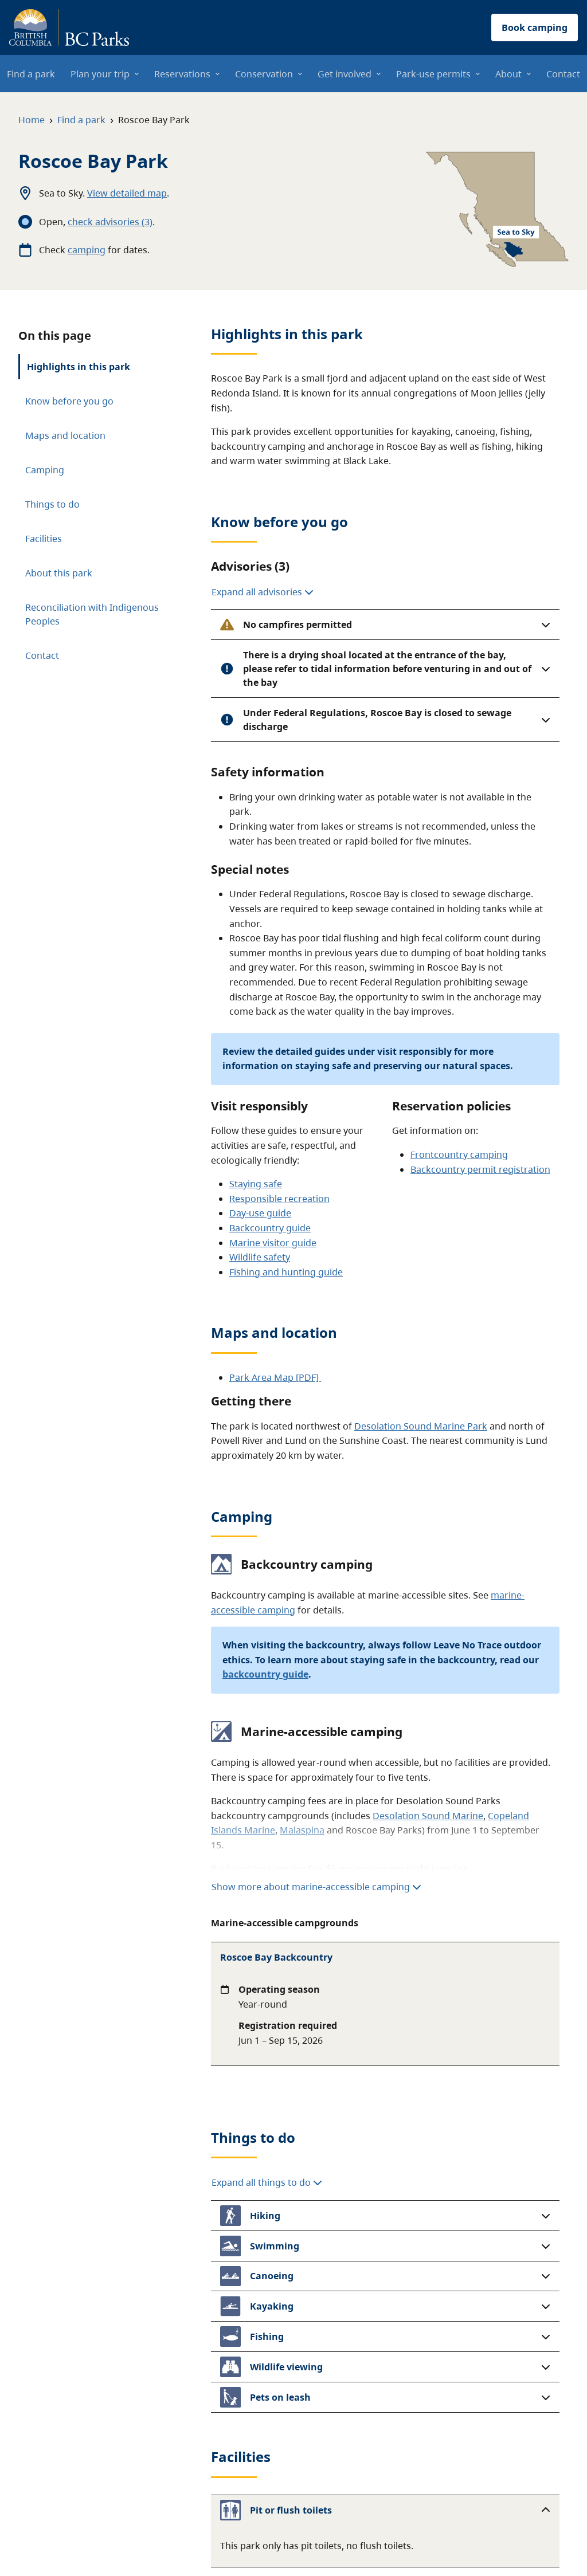 The height and width of the screenshot is (2576, 587). I want to click on Contact [menuitem], so click(563, 74).